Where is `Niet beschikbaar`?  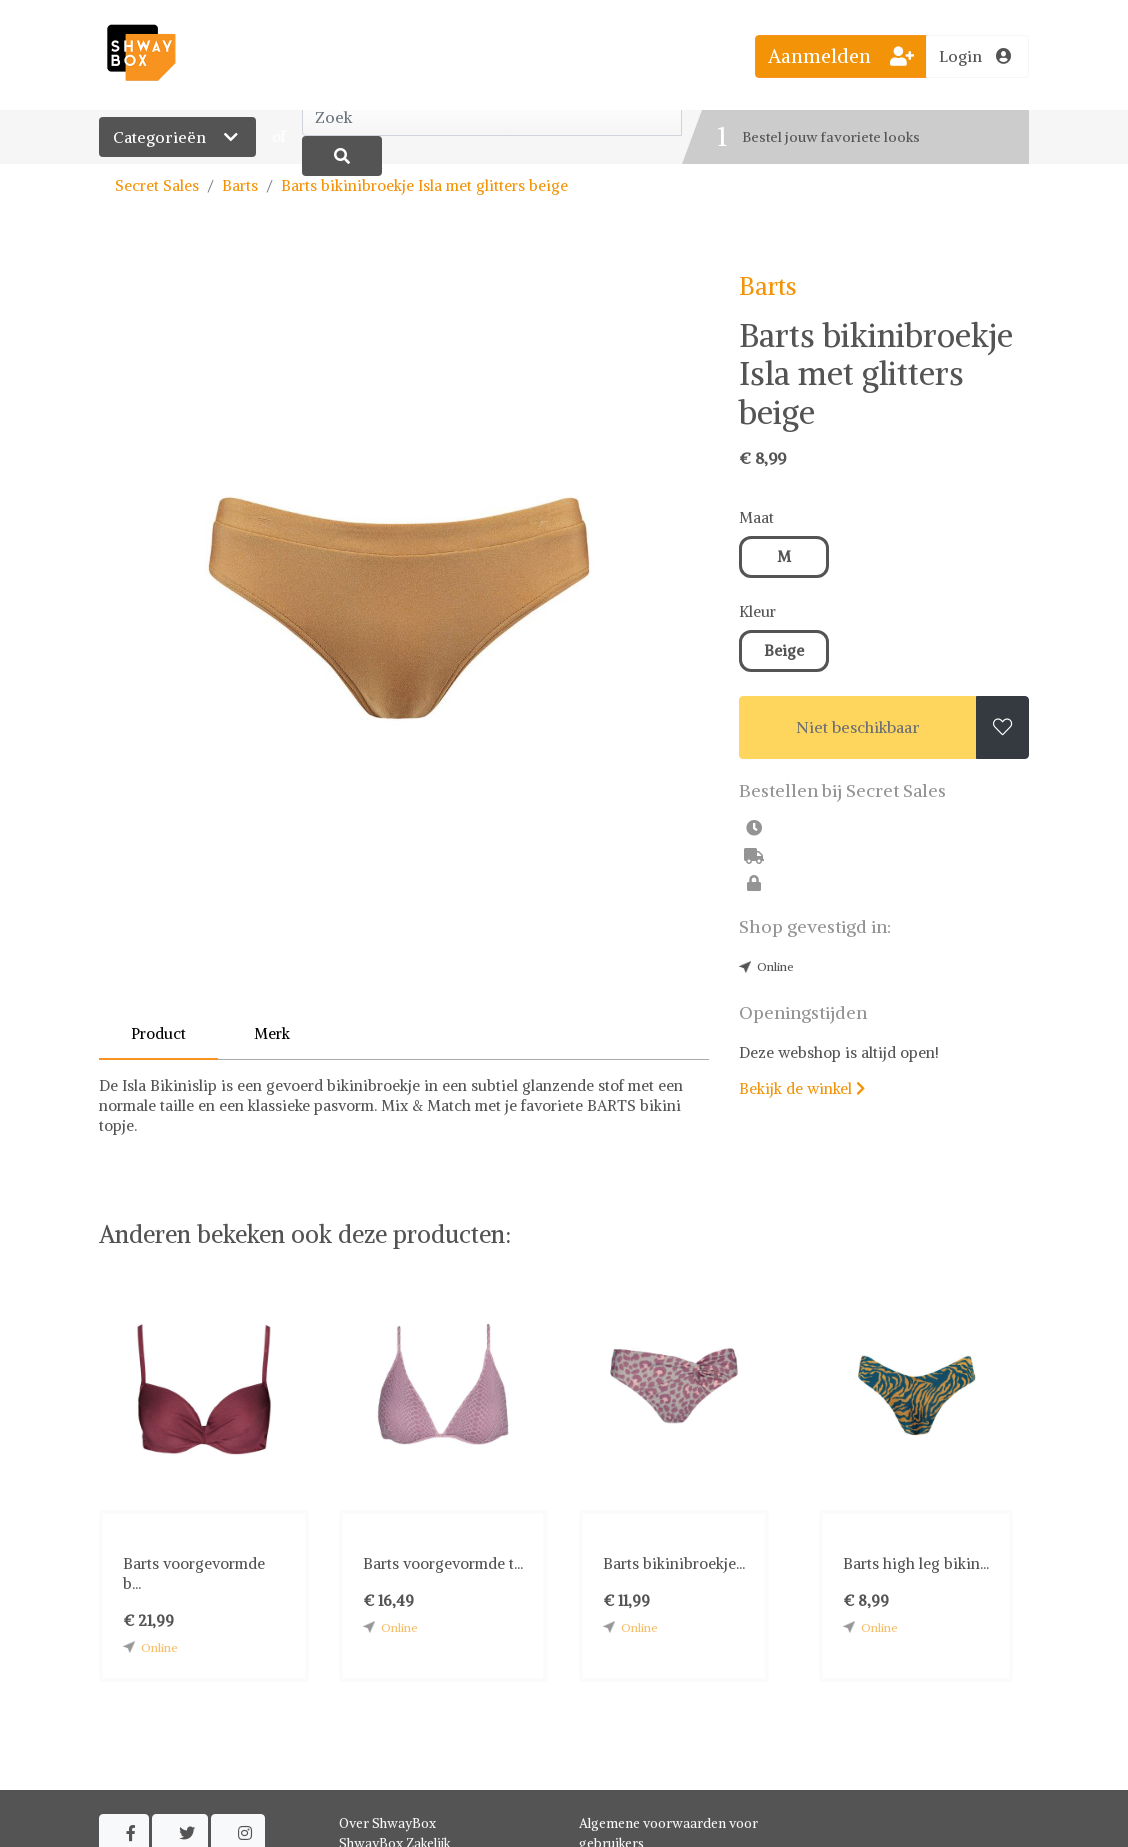
Niet beschikbaar is located at coordinates (858, 727).